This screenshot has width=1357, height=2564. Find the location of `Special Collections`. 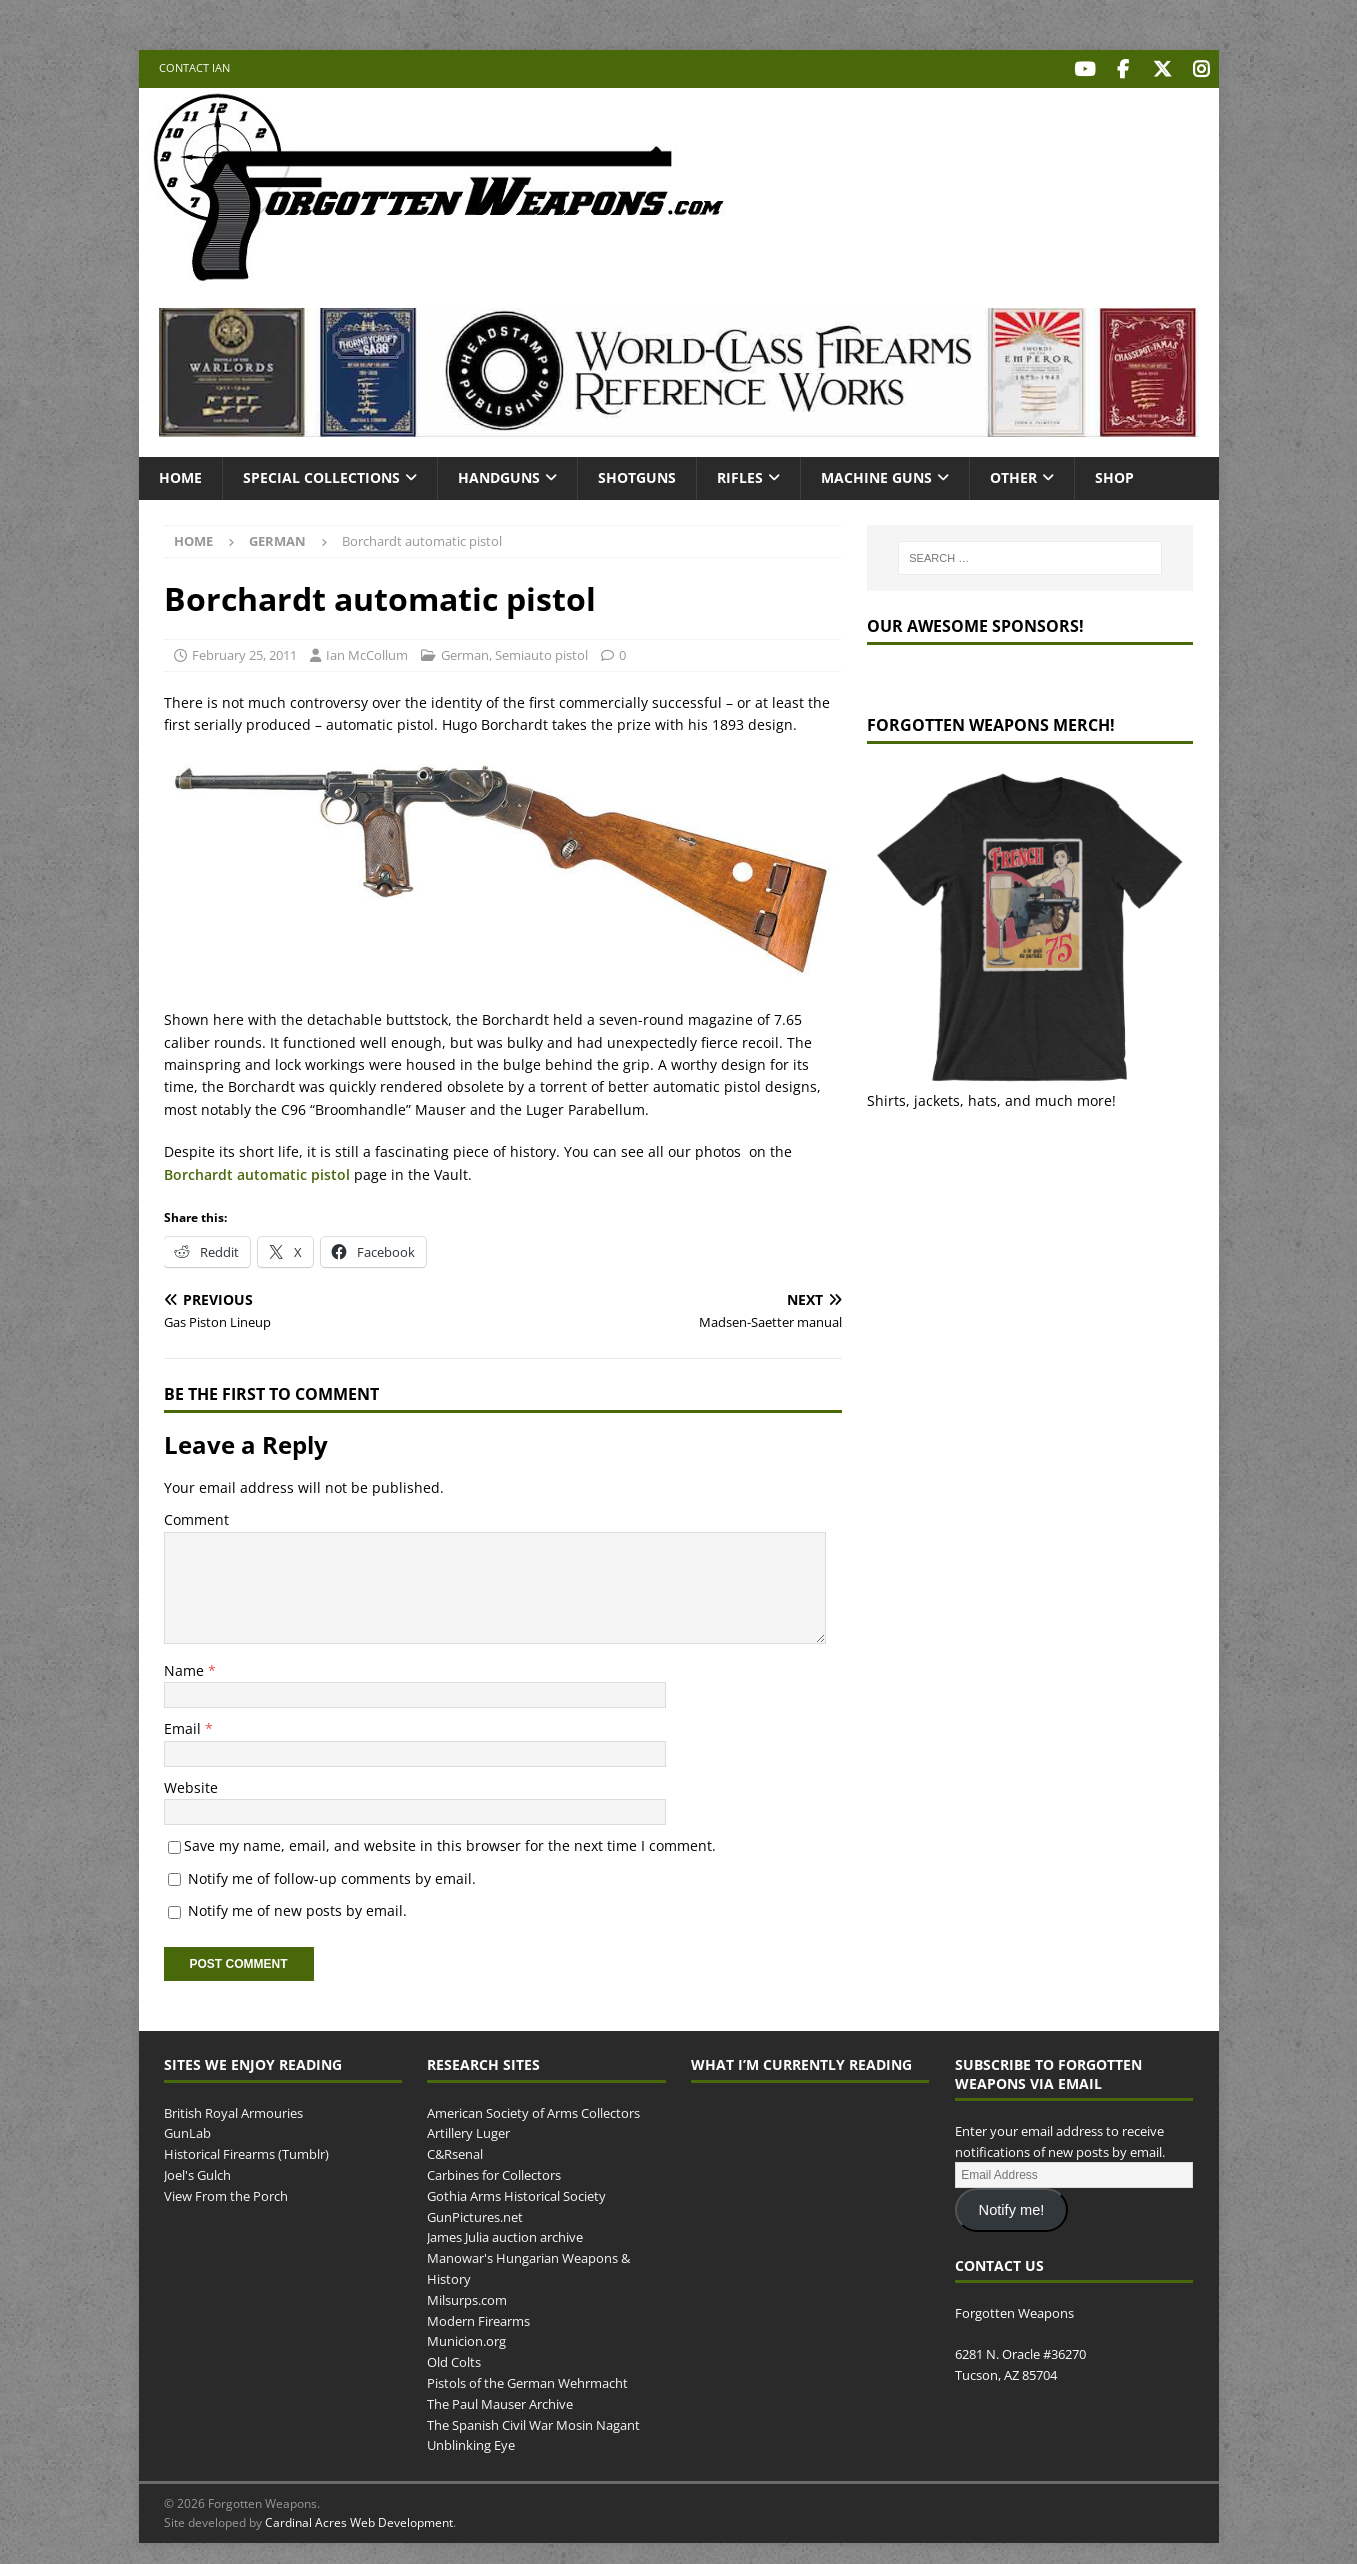

Special Collections is located at coordinates (321, 474).